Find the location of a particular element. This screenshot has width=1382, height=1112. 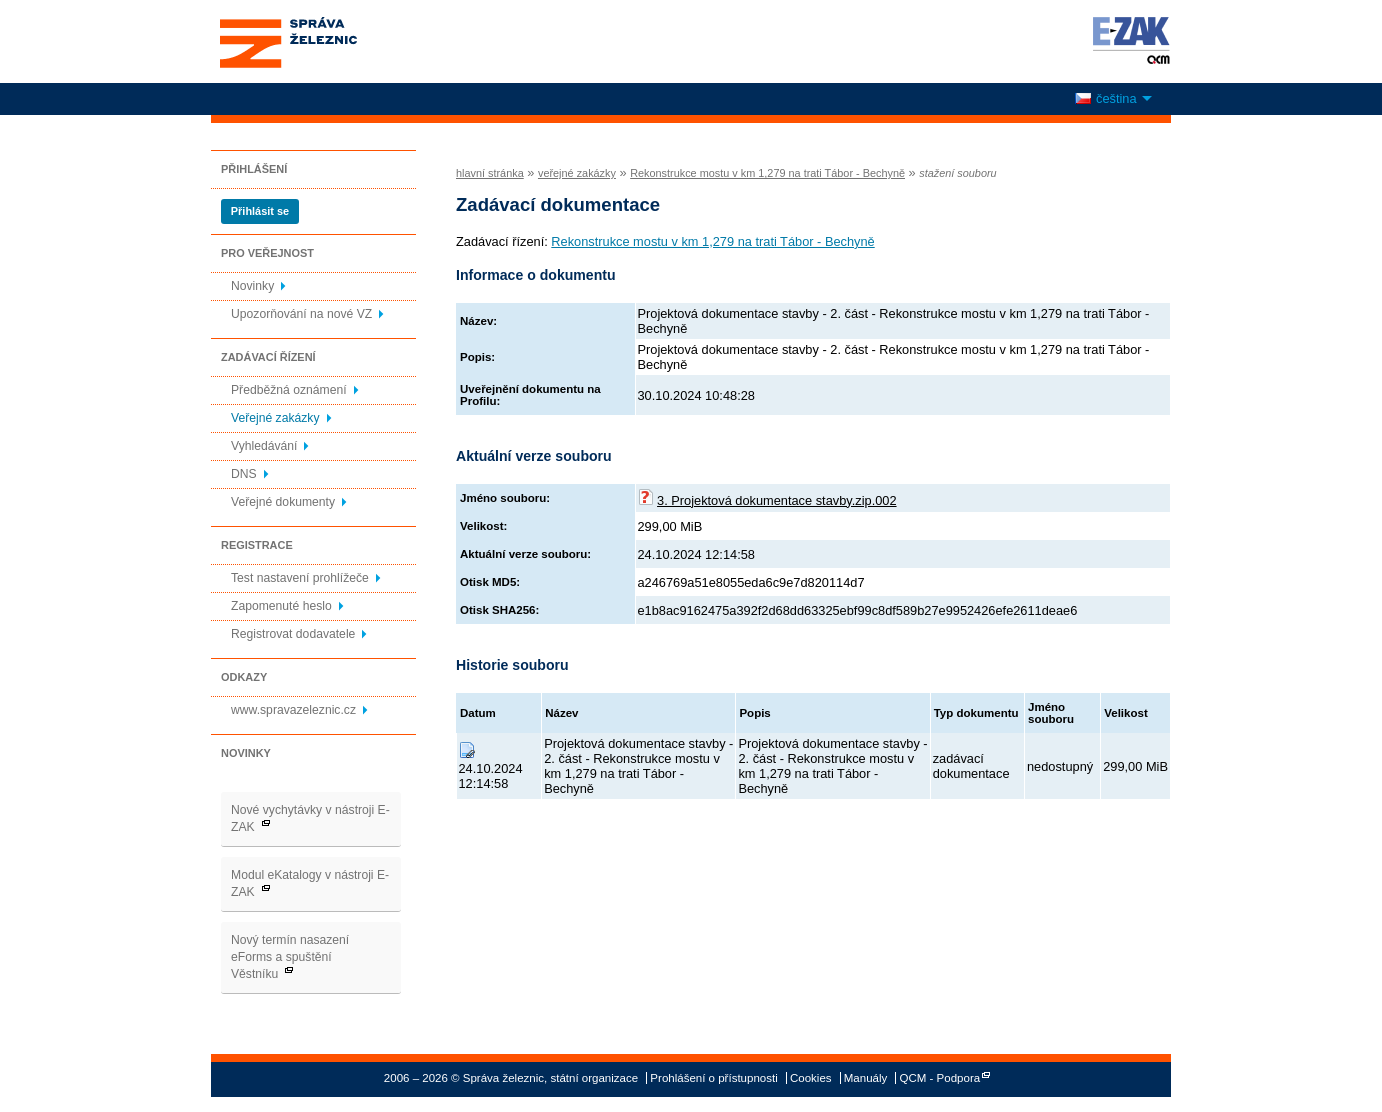

Upozorňování na nové VZ is located at coordinates (301, 314).